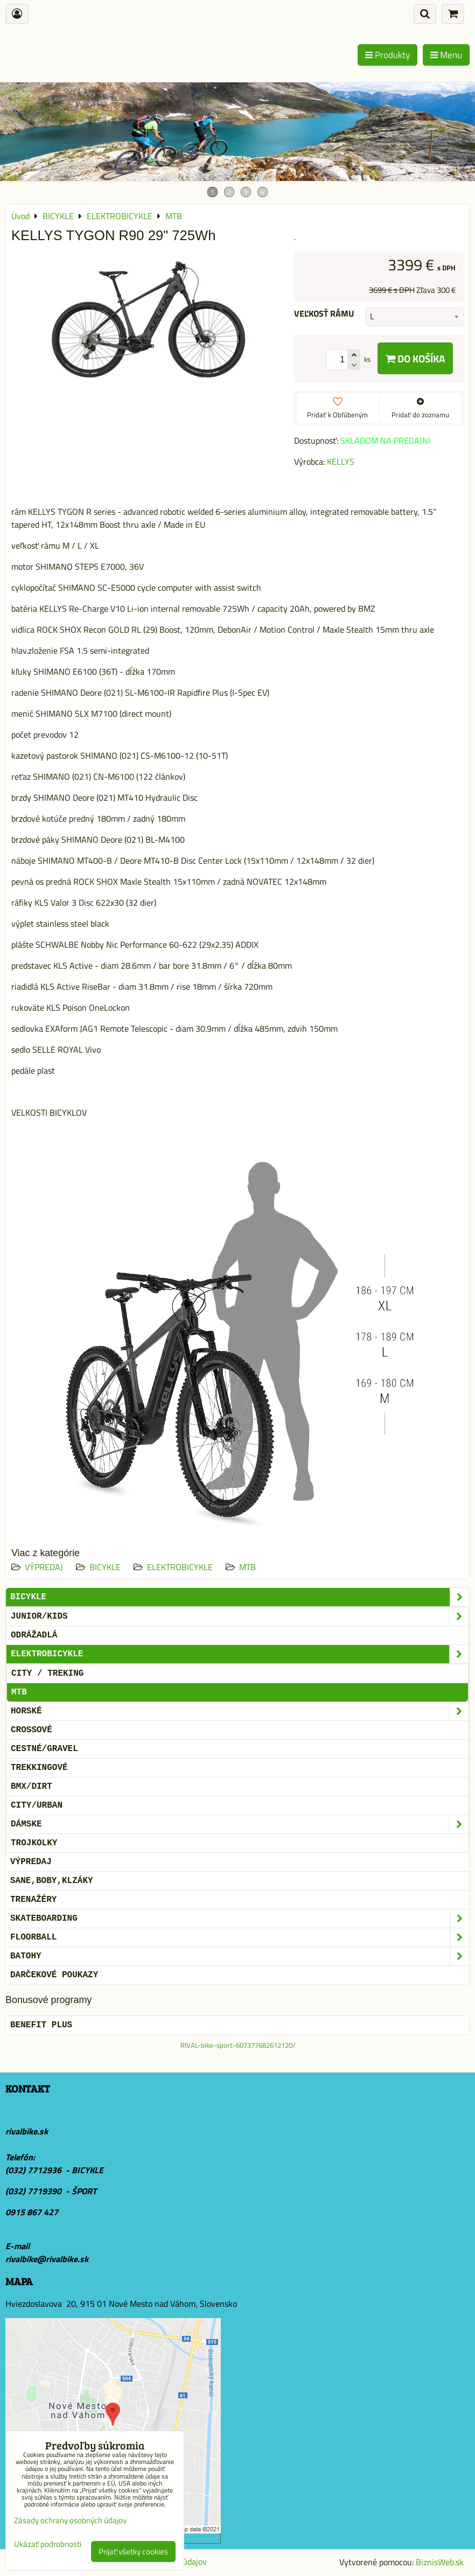  What do you see at coordinates (133, 2551) in the screenshot?
I see `Prijať všetky cookies` at bounding box center [133, 2551].